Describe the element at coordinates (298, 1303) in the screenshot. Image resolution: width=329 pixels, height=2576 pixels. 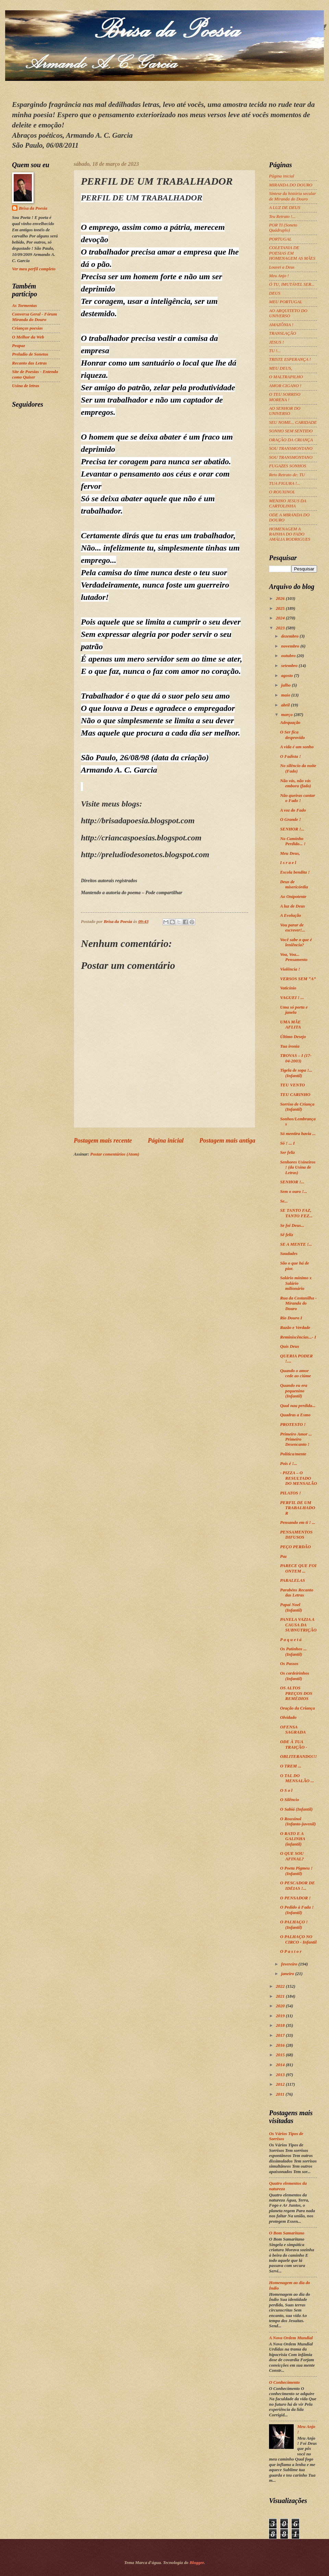
I see `Rua da Costanilha - Miranda do Douro` at that location.